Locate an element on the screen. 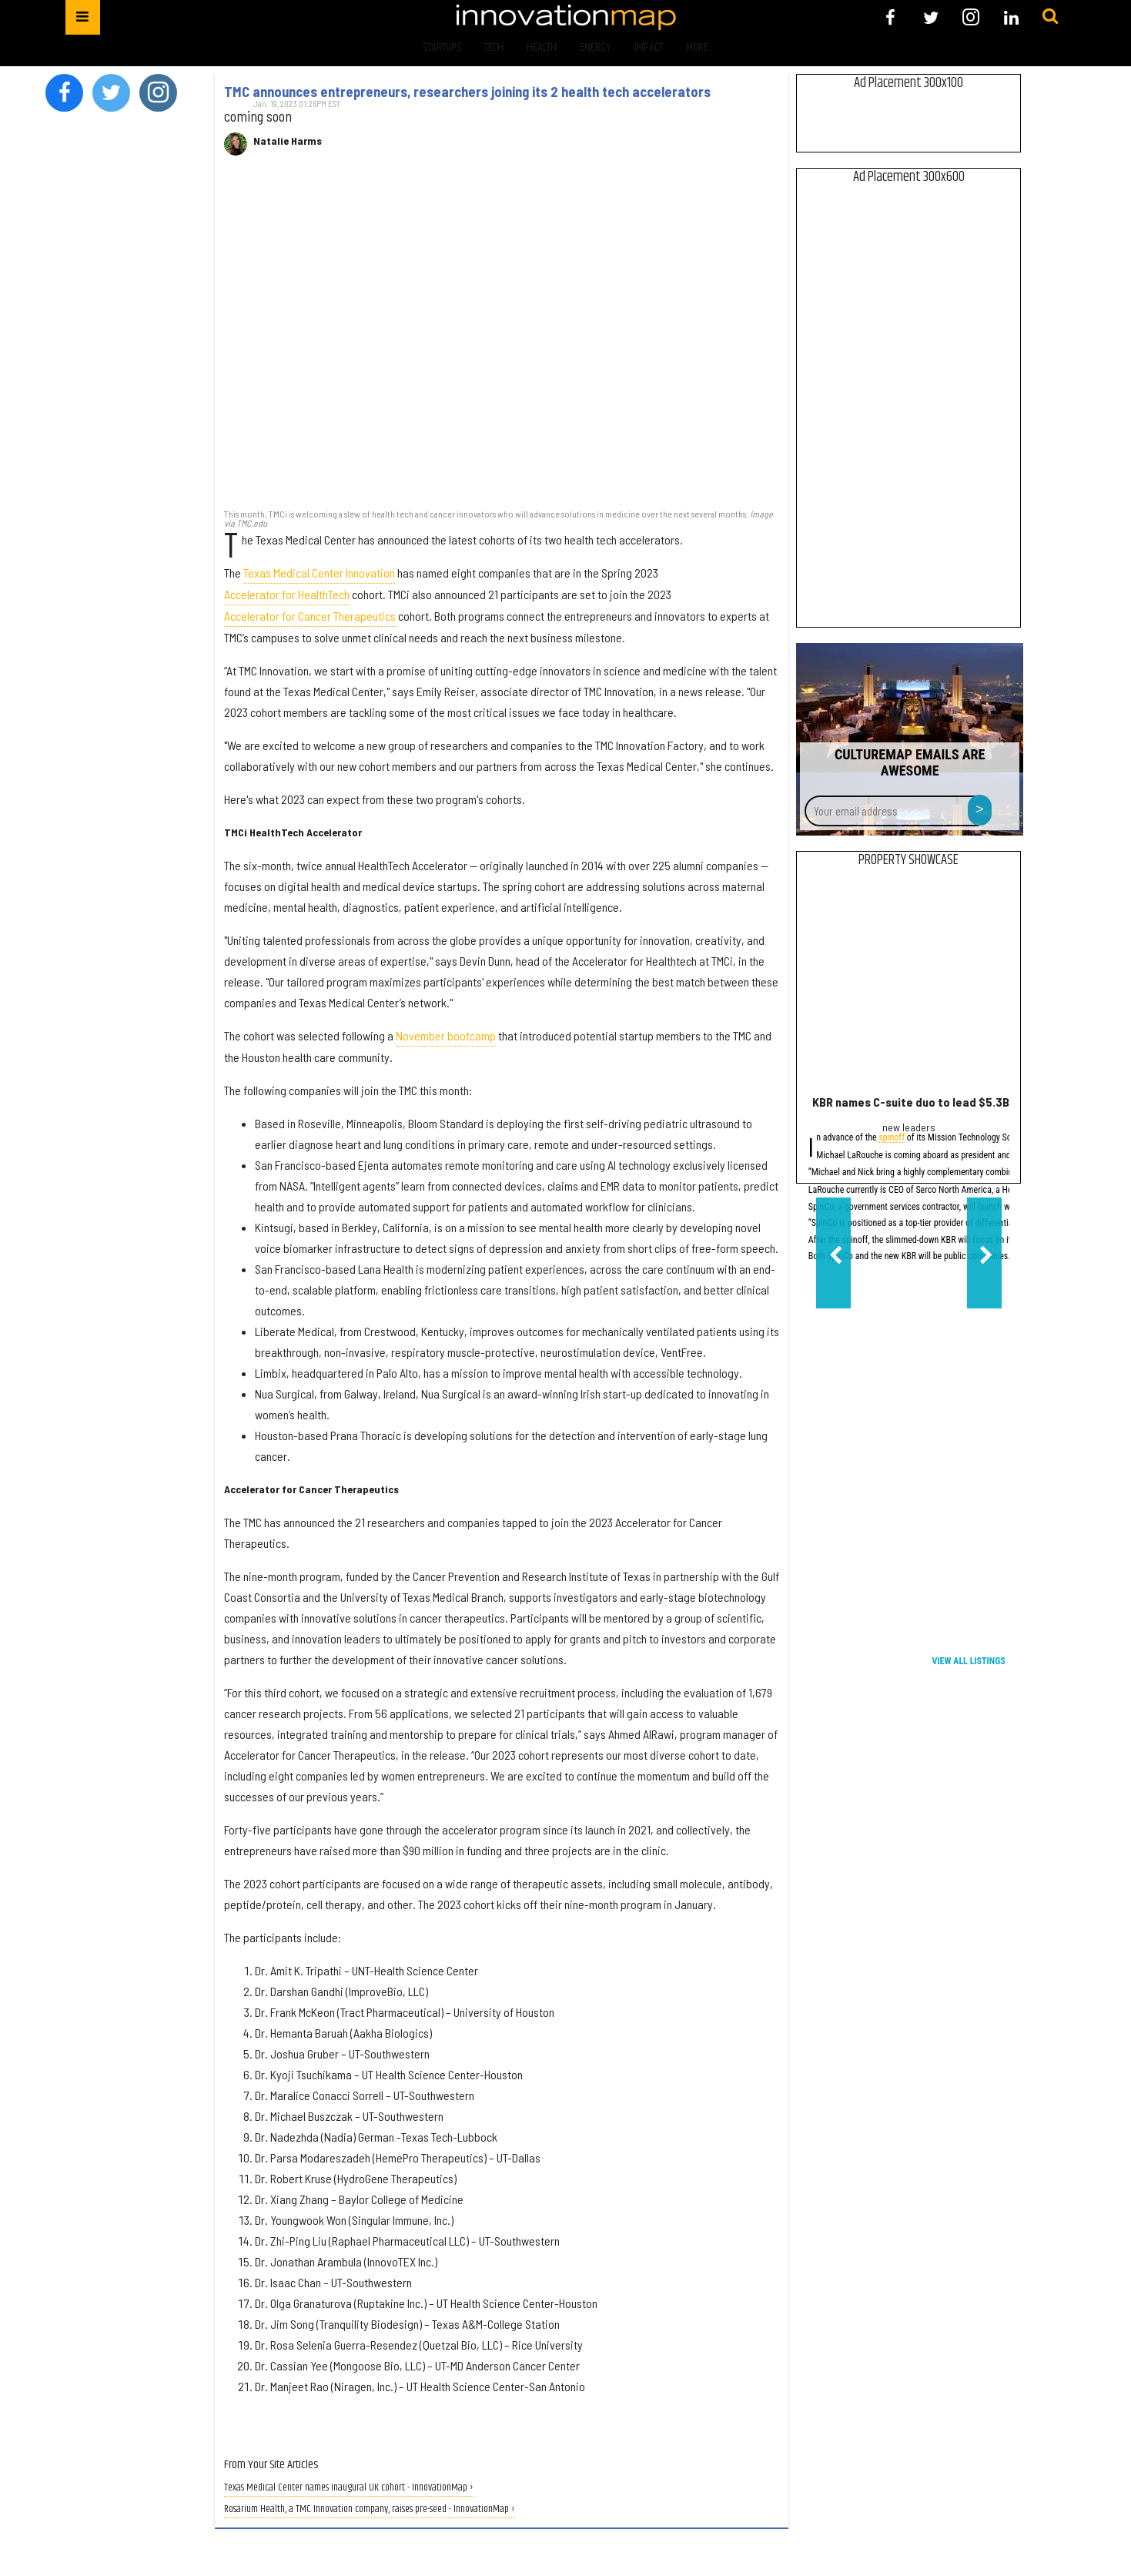 Image resolution: width=1131 pixels, height=2576 pixels. [Open twitter] is located at coordinates (930, 17).